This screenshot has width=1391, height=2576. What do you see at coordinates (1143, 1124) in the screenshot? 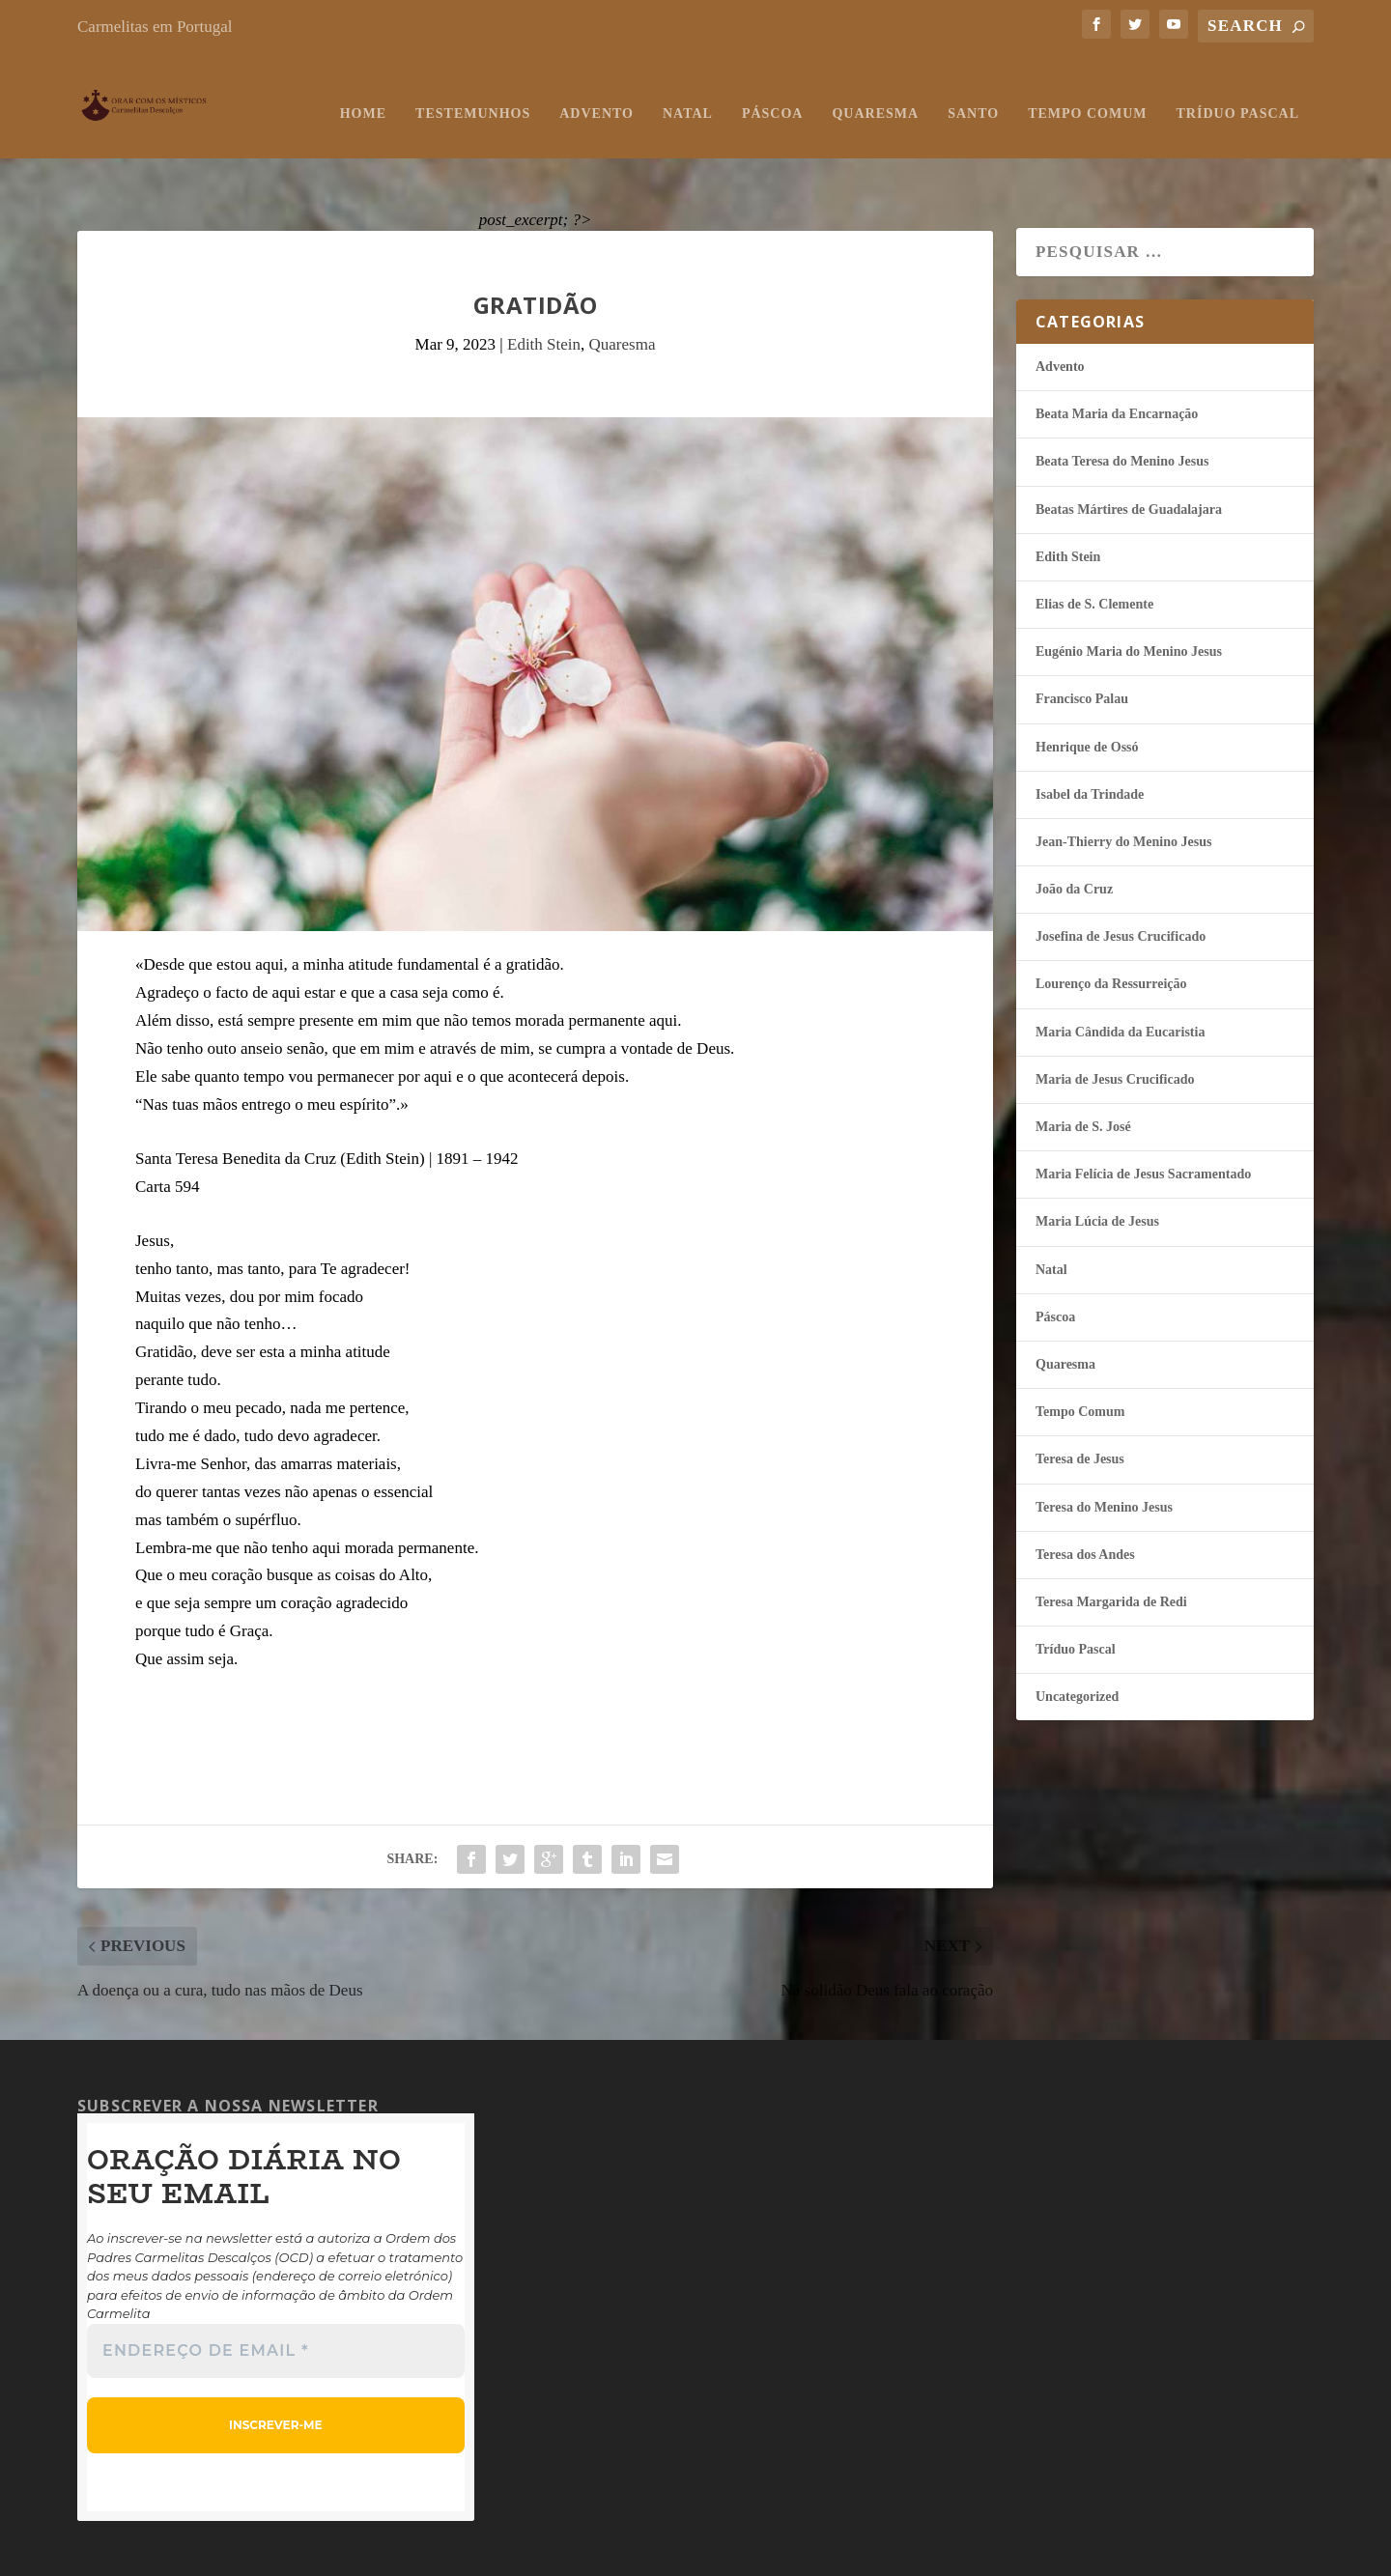
I see `Maria Felí­cia de Jesus Sacramentado` at bounding box center [1143, 1124].